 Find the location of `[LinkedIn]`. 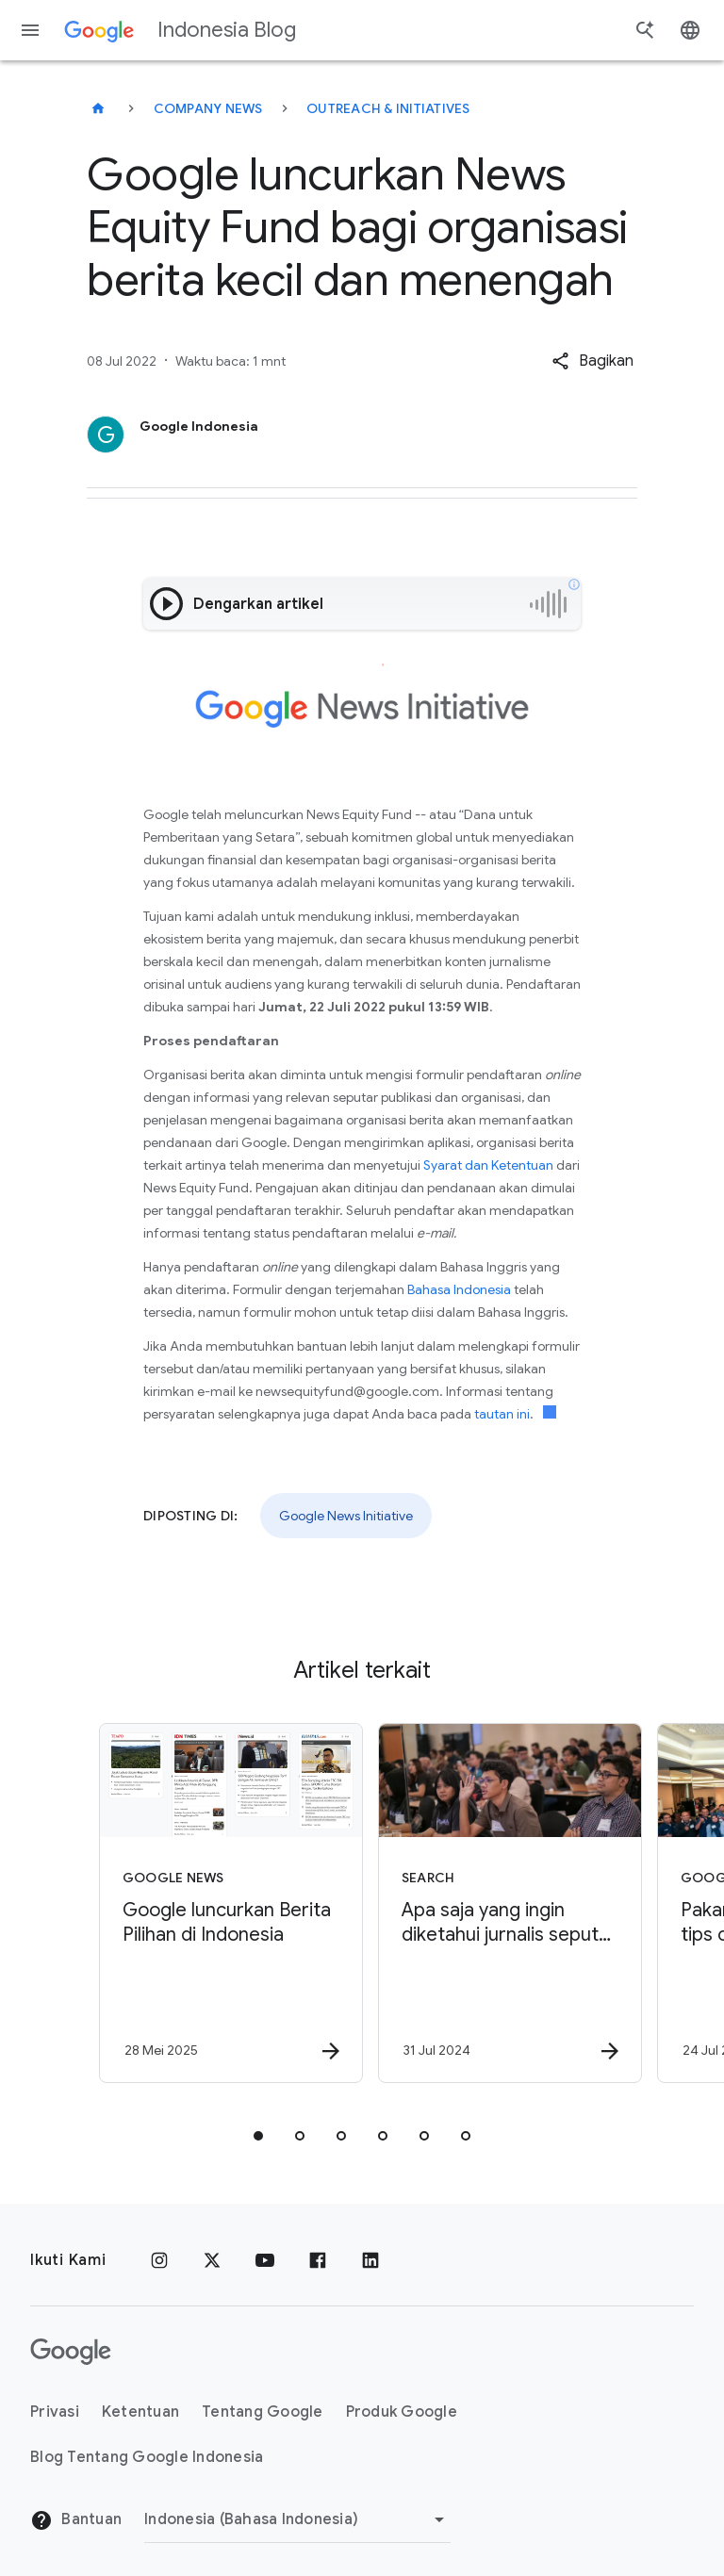

[LinkedIn] is located at coordinates (370, 2260).